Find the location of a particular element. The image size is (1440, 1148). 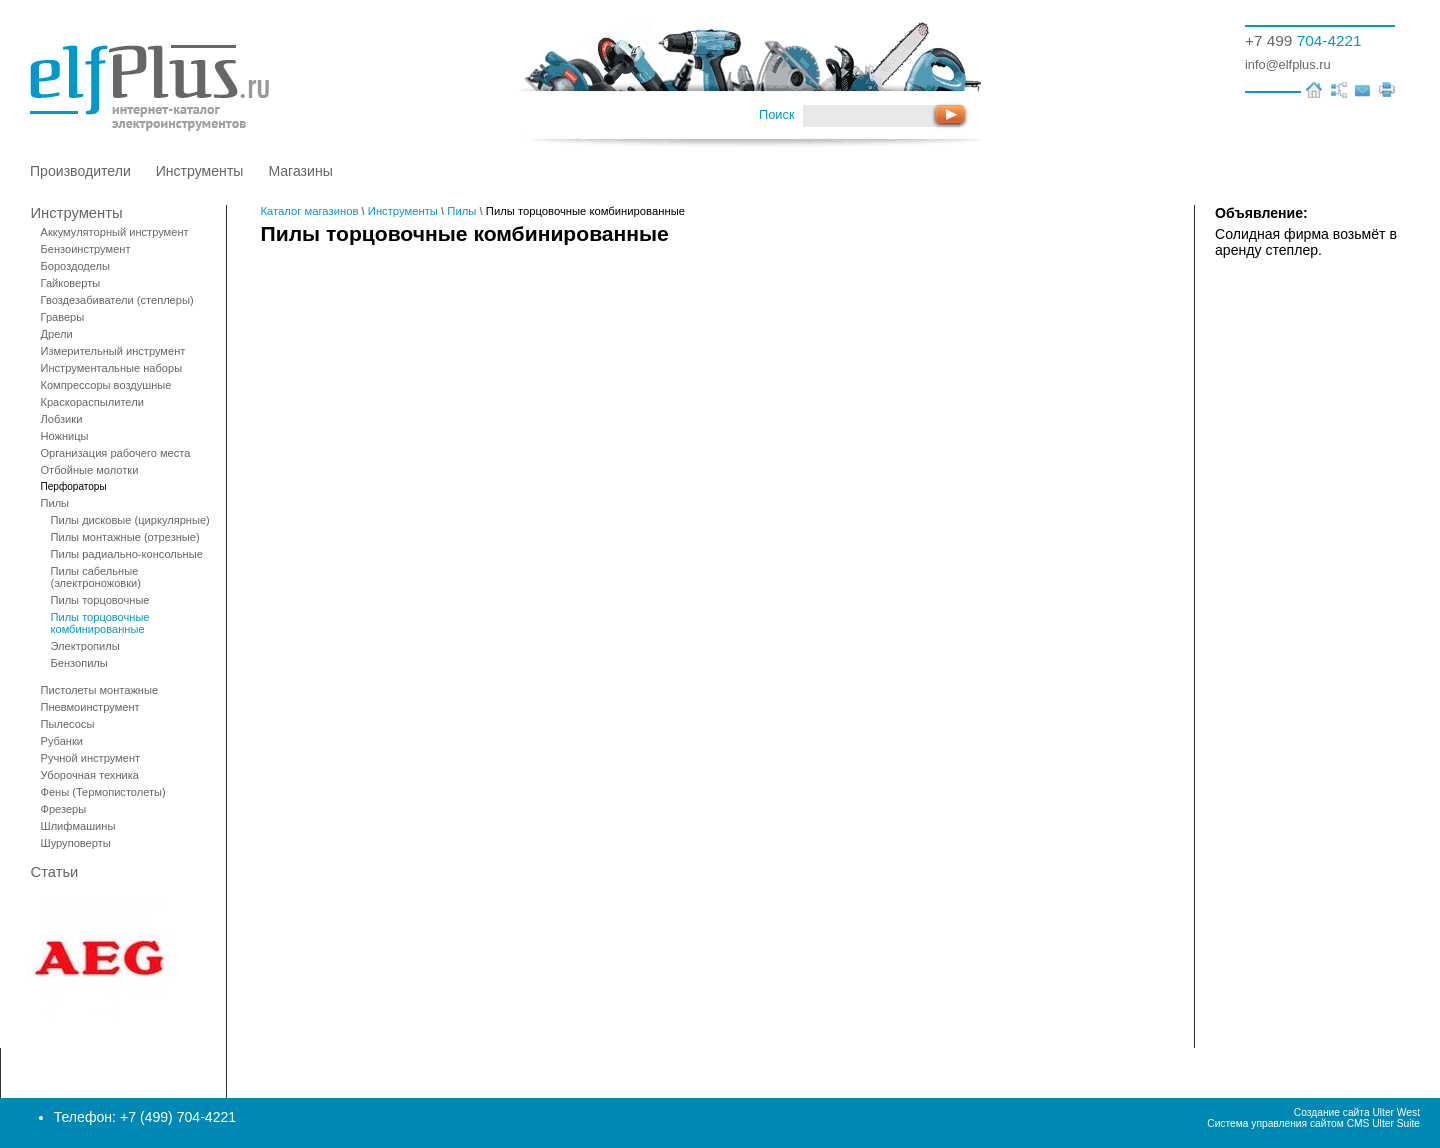

Рубанки is located at coordinates (62, 741).